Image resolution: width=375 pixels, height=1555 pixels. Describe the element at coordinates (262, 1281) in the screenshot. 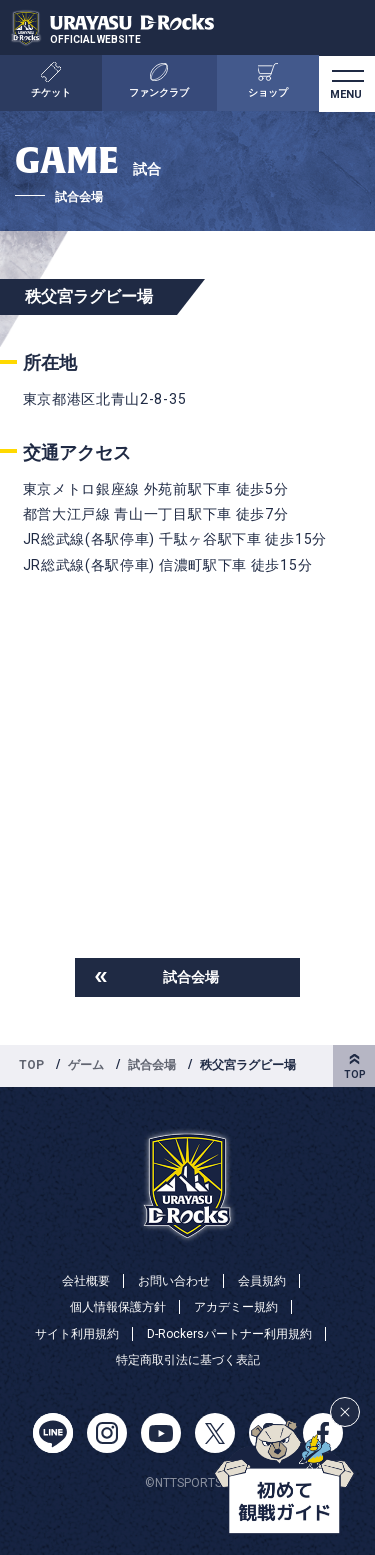

I see `会員規約` at that location.